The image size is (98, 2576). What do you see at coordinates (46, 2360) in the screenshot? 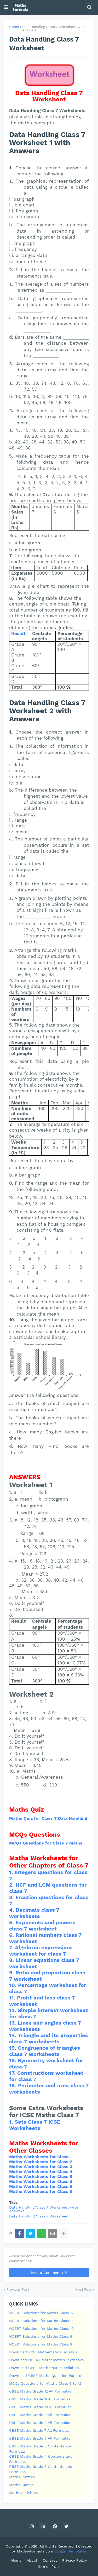
I see `Download NCERT Mathematics Textbooks` at bounding box center [46, 2360].